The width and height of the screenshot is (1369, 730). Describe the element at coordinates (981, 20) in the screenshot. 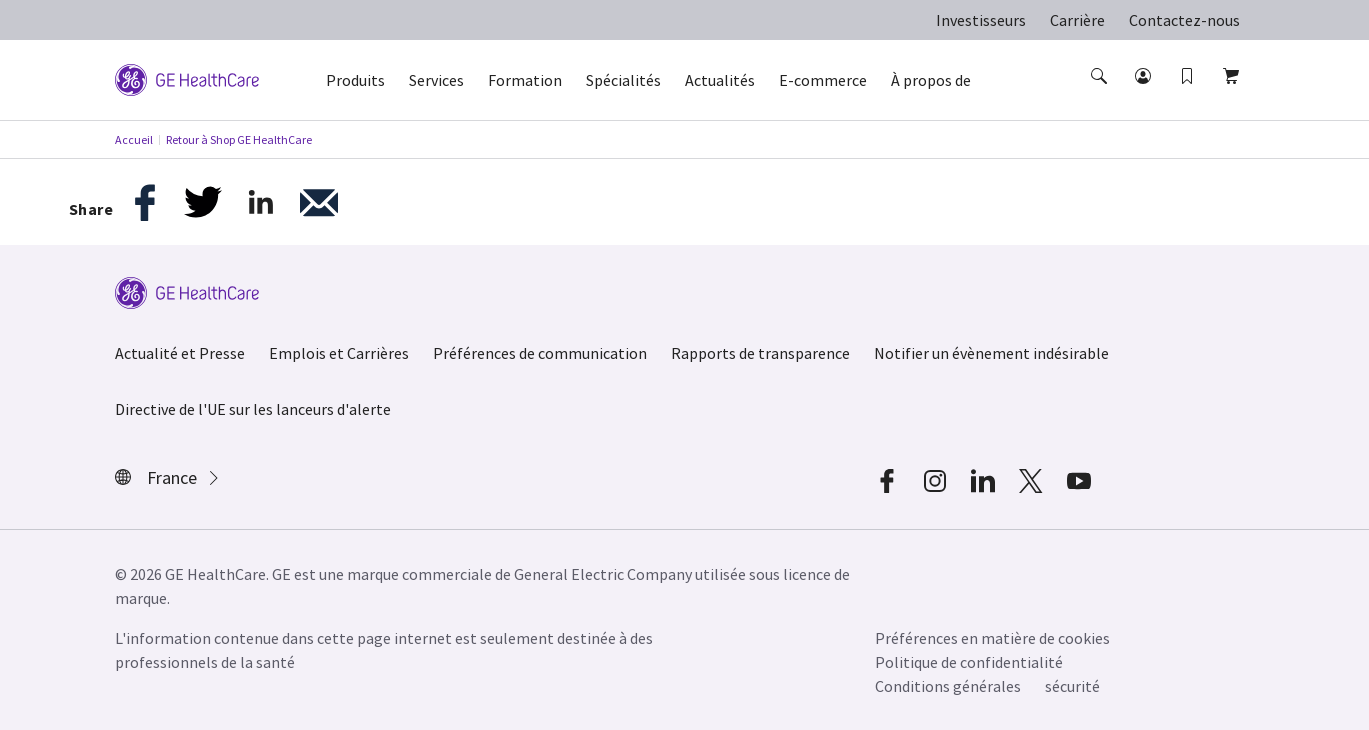

I see `Investisseurs` at that location.